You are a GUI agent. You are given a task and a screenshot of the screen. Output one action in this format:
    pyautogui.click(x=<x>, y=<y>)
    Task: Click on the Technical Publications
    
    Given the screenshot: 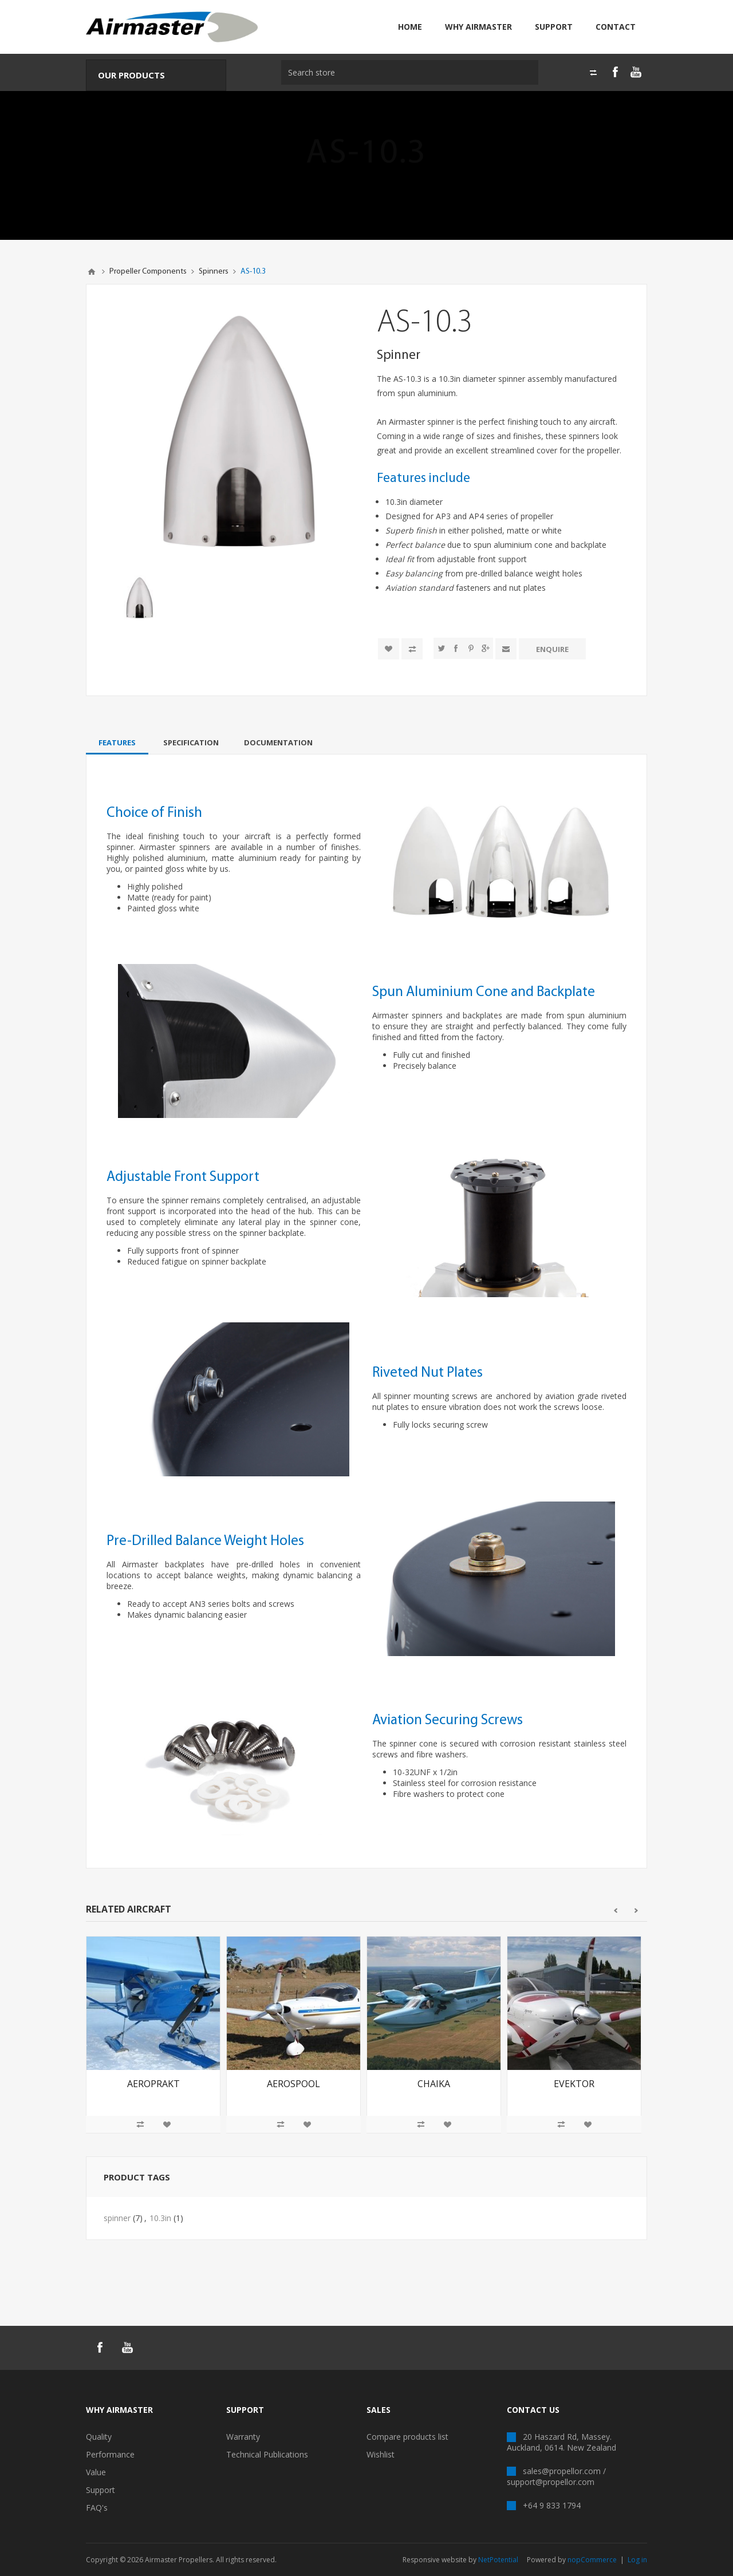 What is the action you would take?
    pyautogui.click(x=267, y=2454)
    